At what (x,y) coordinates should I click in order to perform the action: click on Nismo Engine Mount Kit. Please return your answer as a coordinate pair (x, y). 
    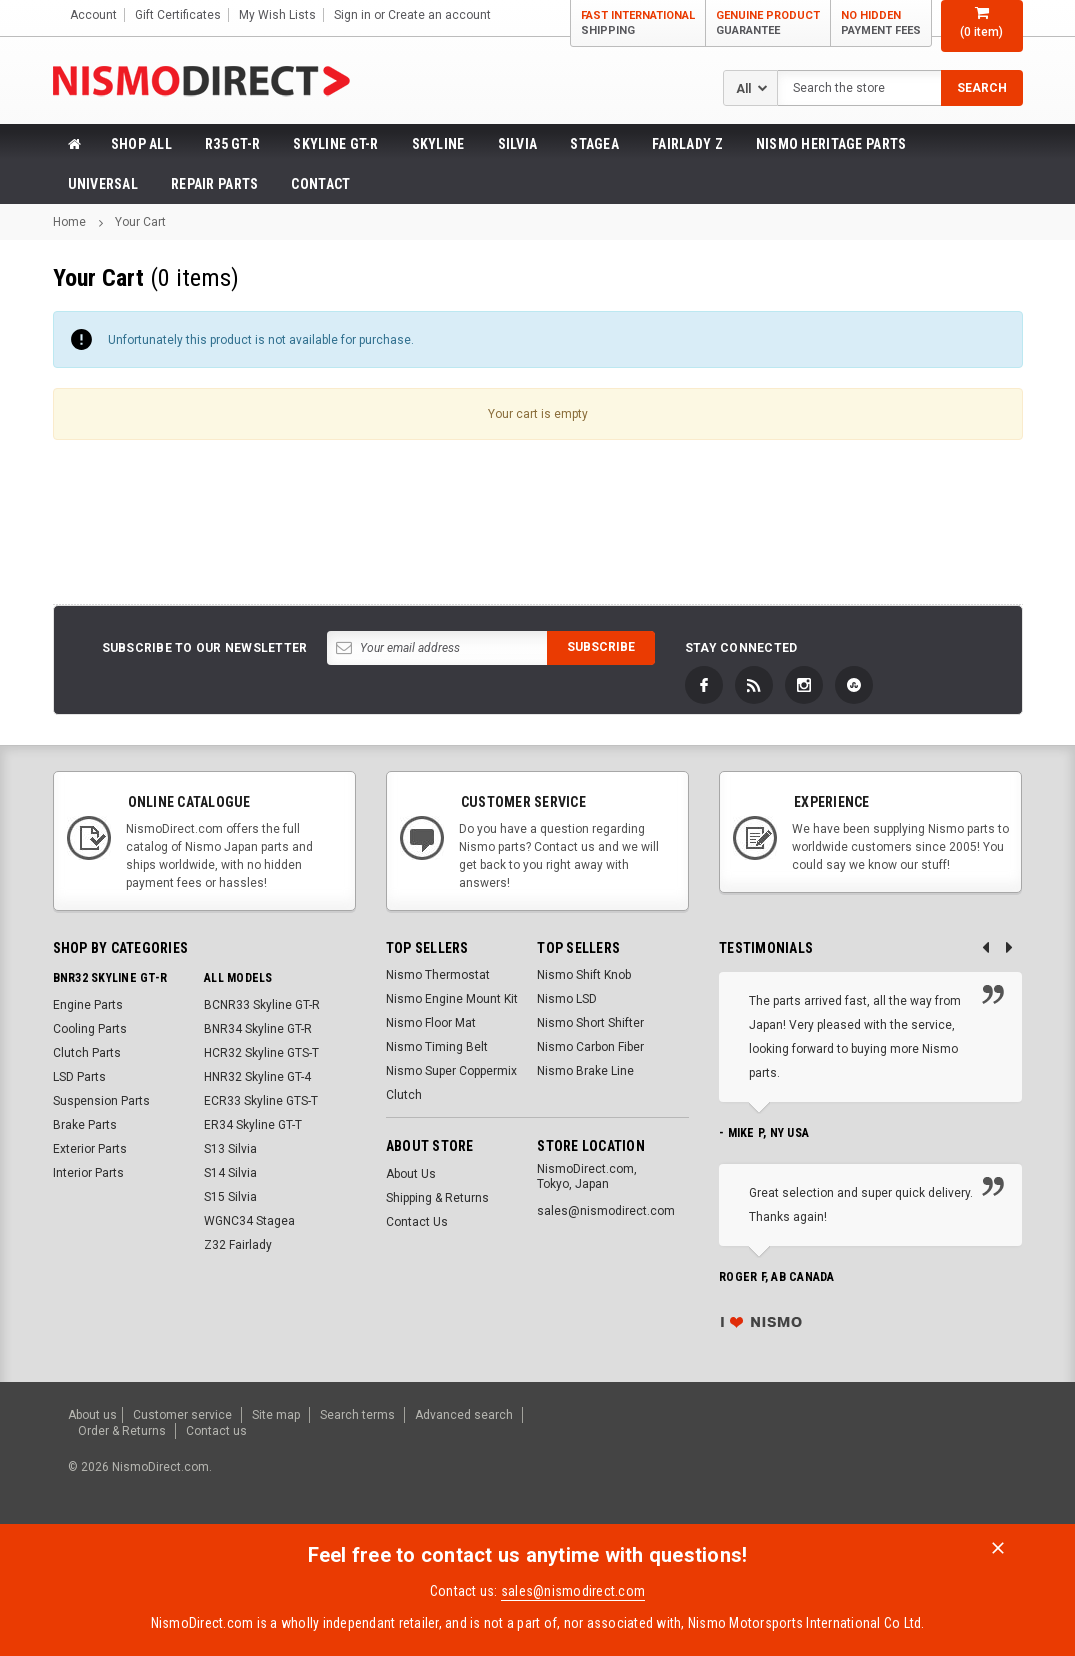
    Looking at the image, I should click on (452, 999).